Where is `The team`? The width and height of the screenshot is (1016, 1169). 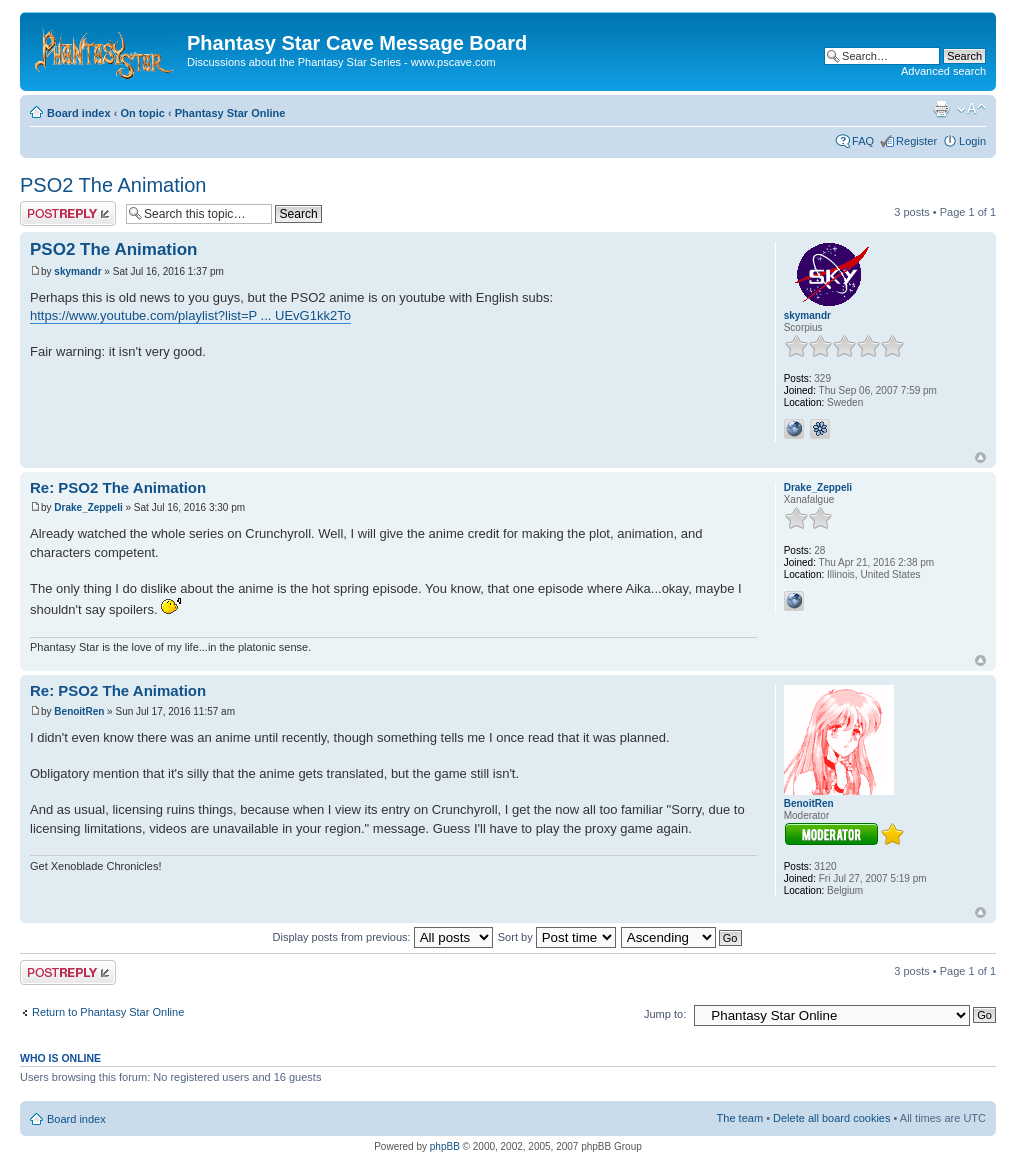 The team is located at coordinates (740, 1118).